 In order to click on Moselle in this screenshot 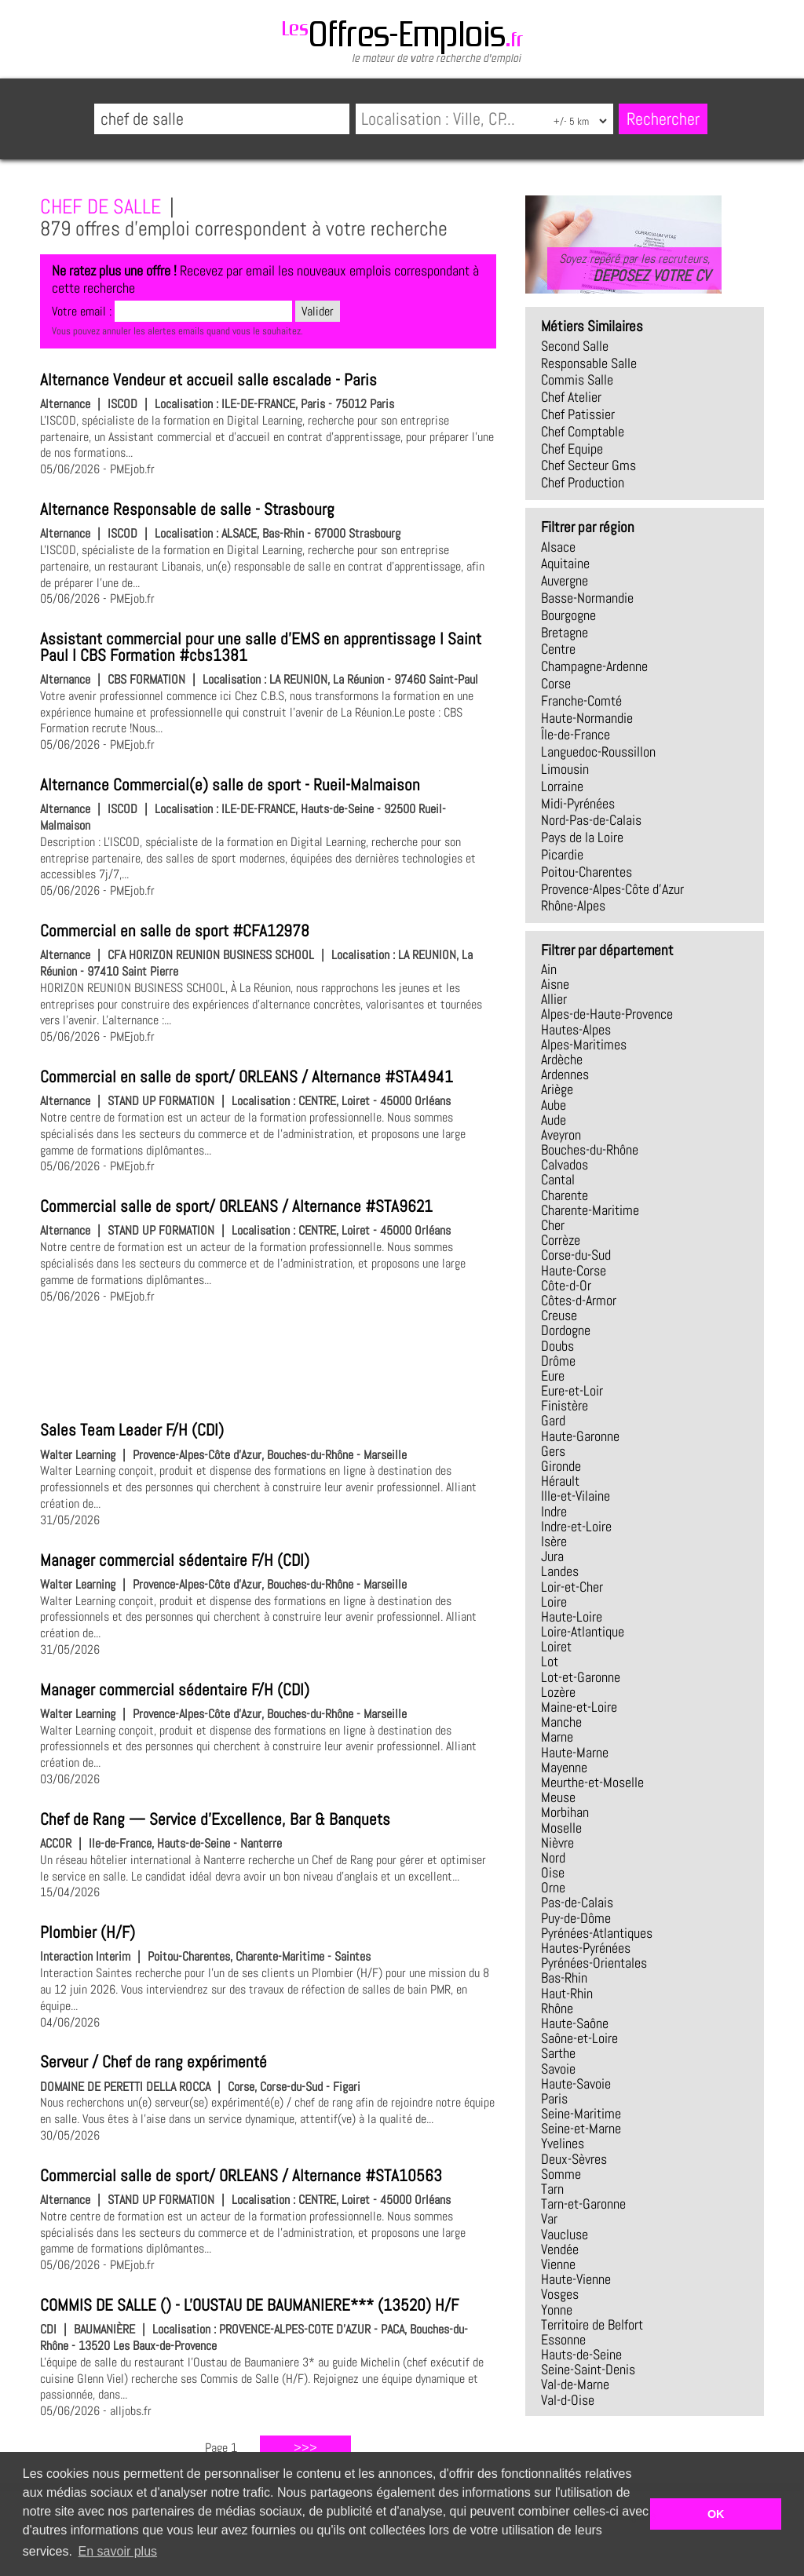, I will do `click(561, 1828)`.